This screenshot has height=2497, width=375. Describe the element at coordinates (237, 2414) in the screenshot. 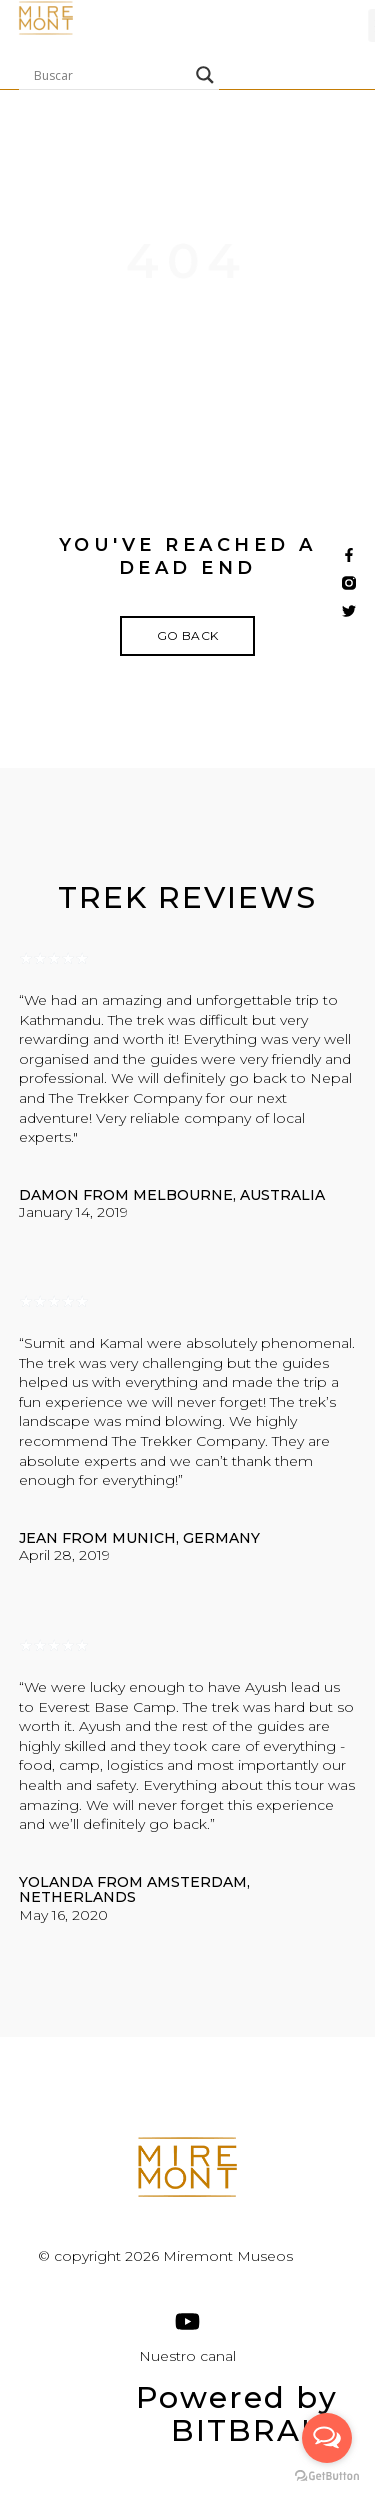

I see `Powered by BITBRAIN` at that location.